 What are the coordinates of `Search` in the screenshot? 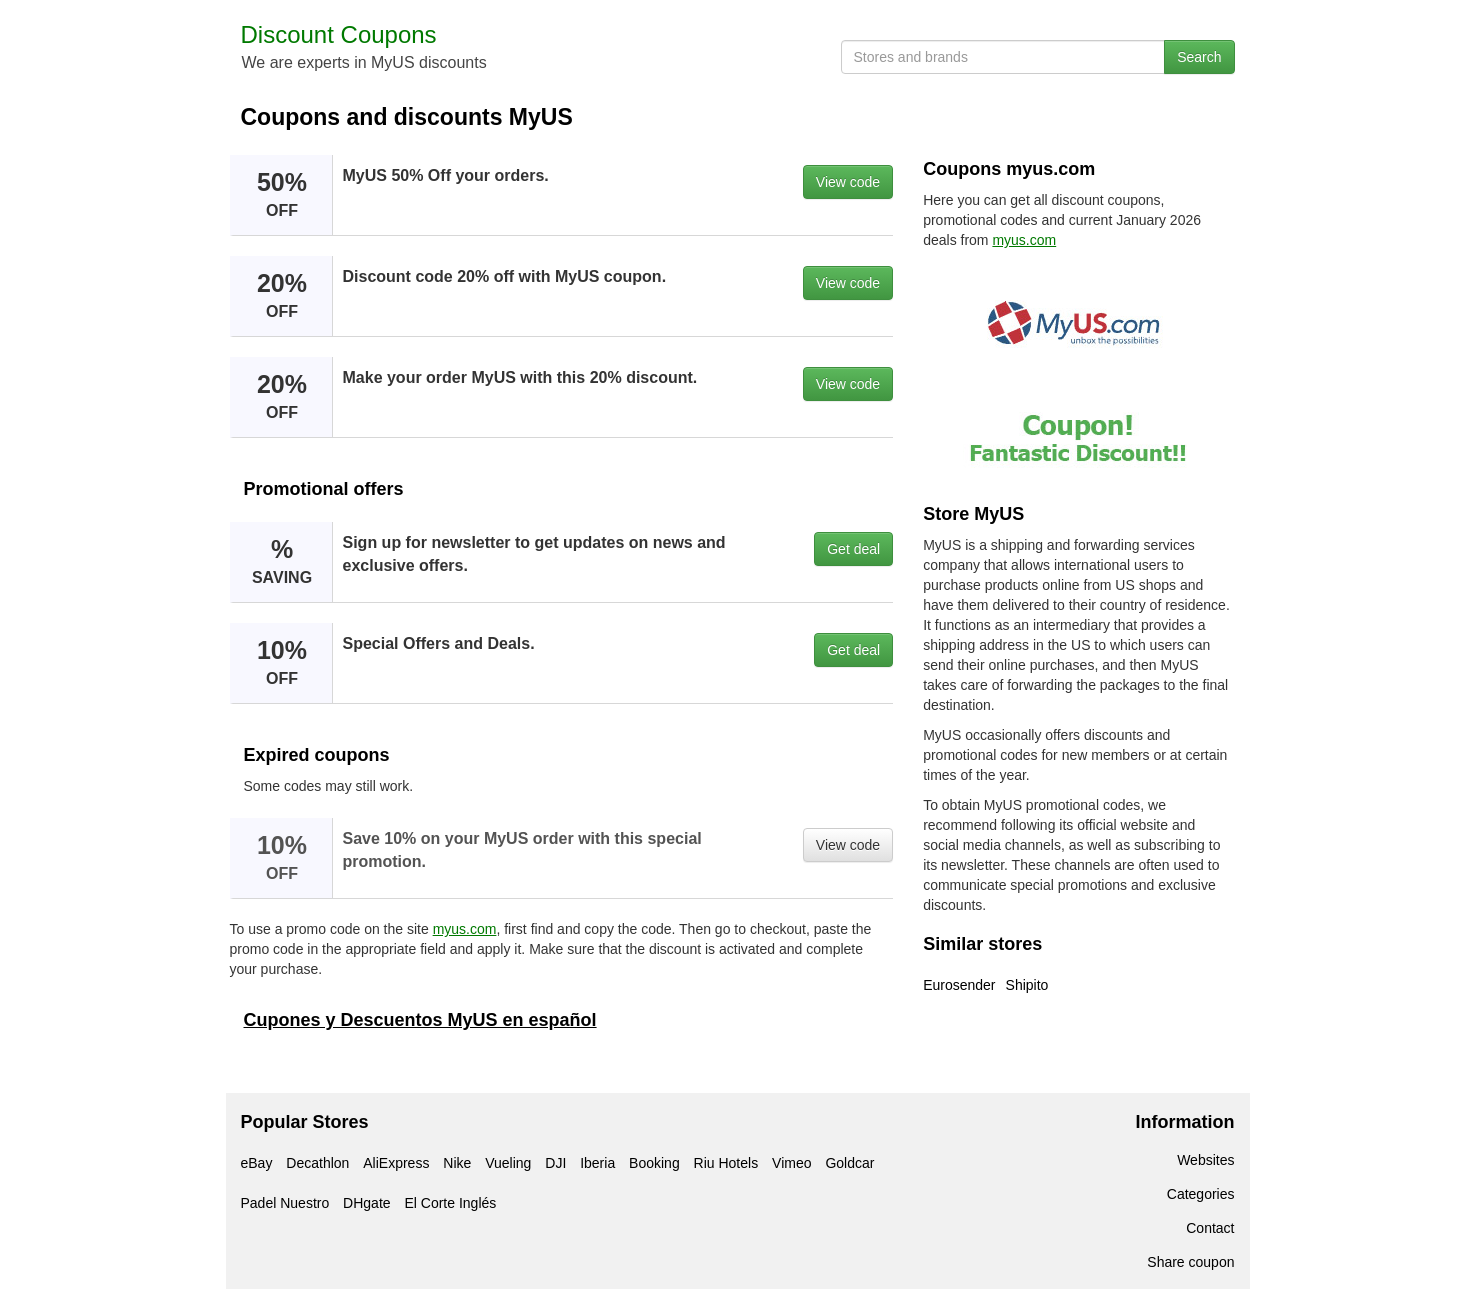 It's located at (1199, 57).